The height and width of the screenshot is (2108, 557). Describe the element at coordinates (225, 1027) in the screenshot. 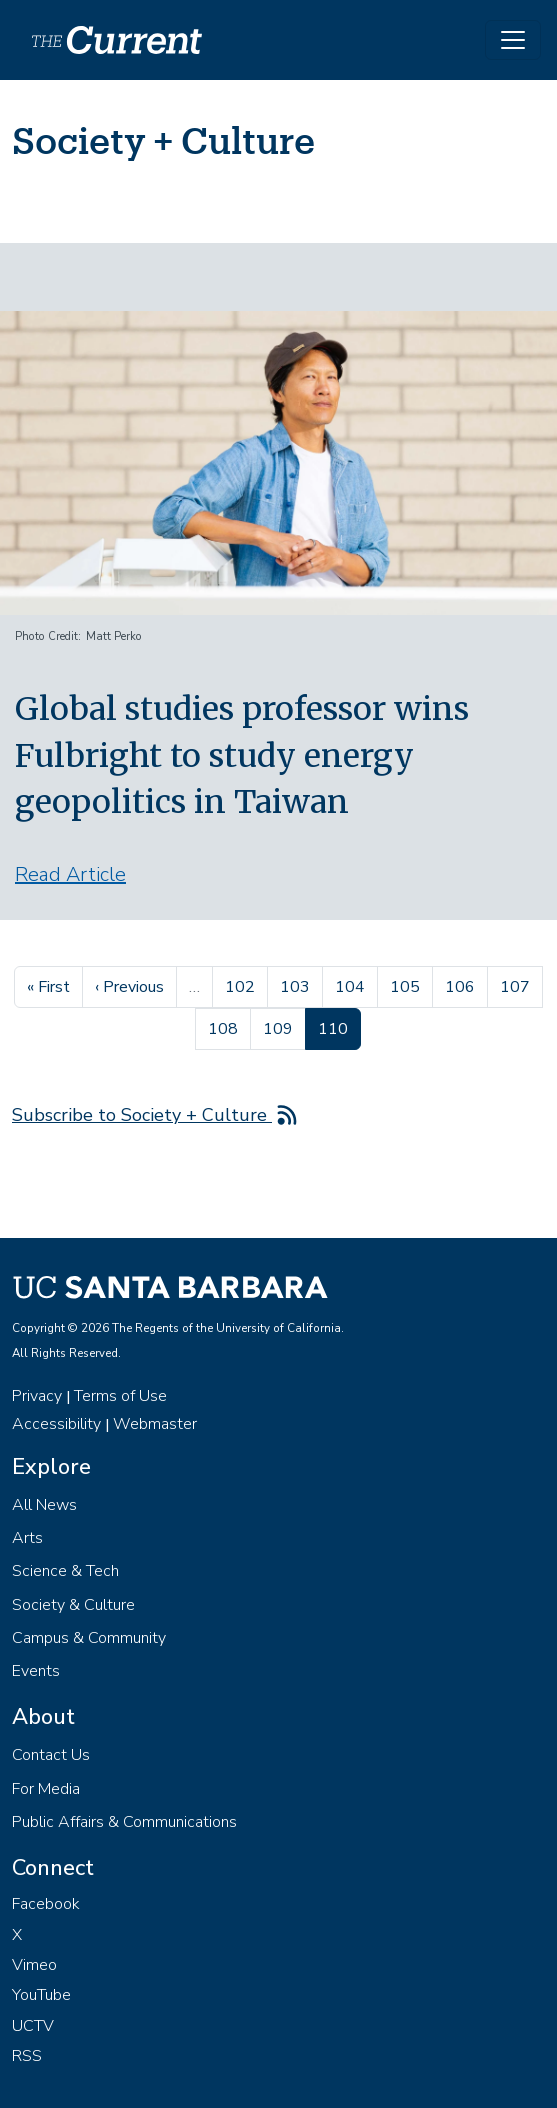

I see `108` at that location.